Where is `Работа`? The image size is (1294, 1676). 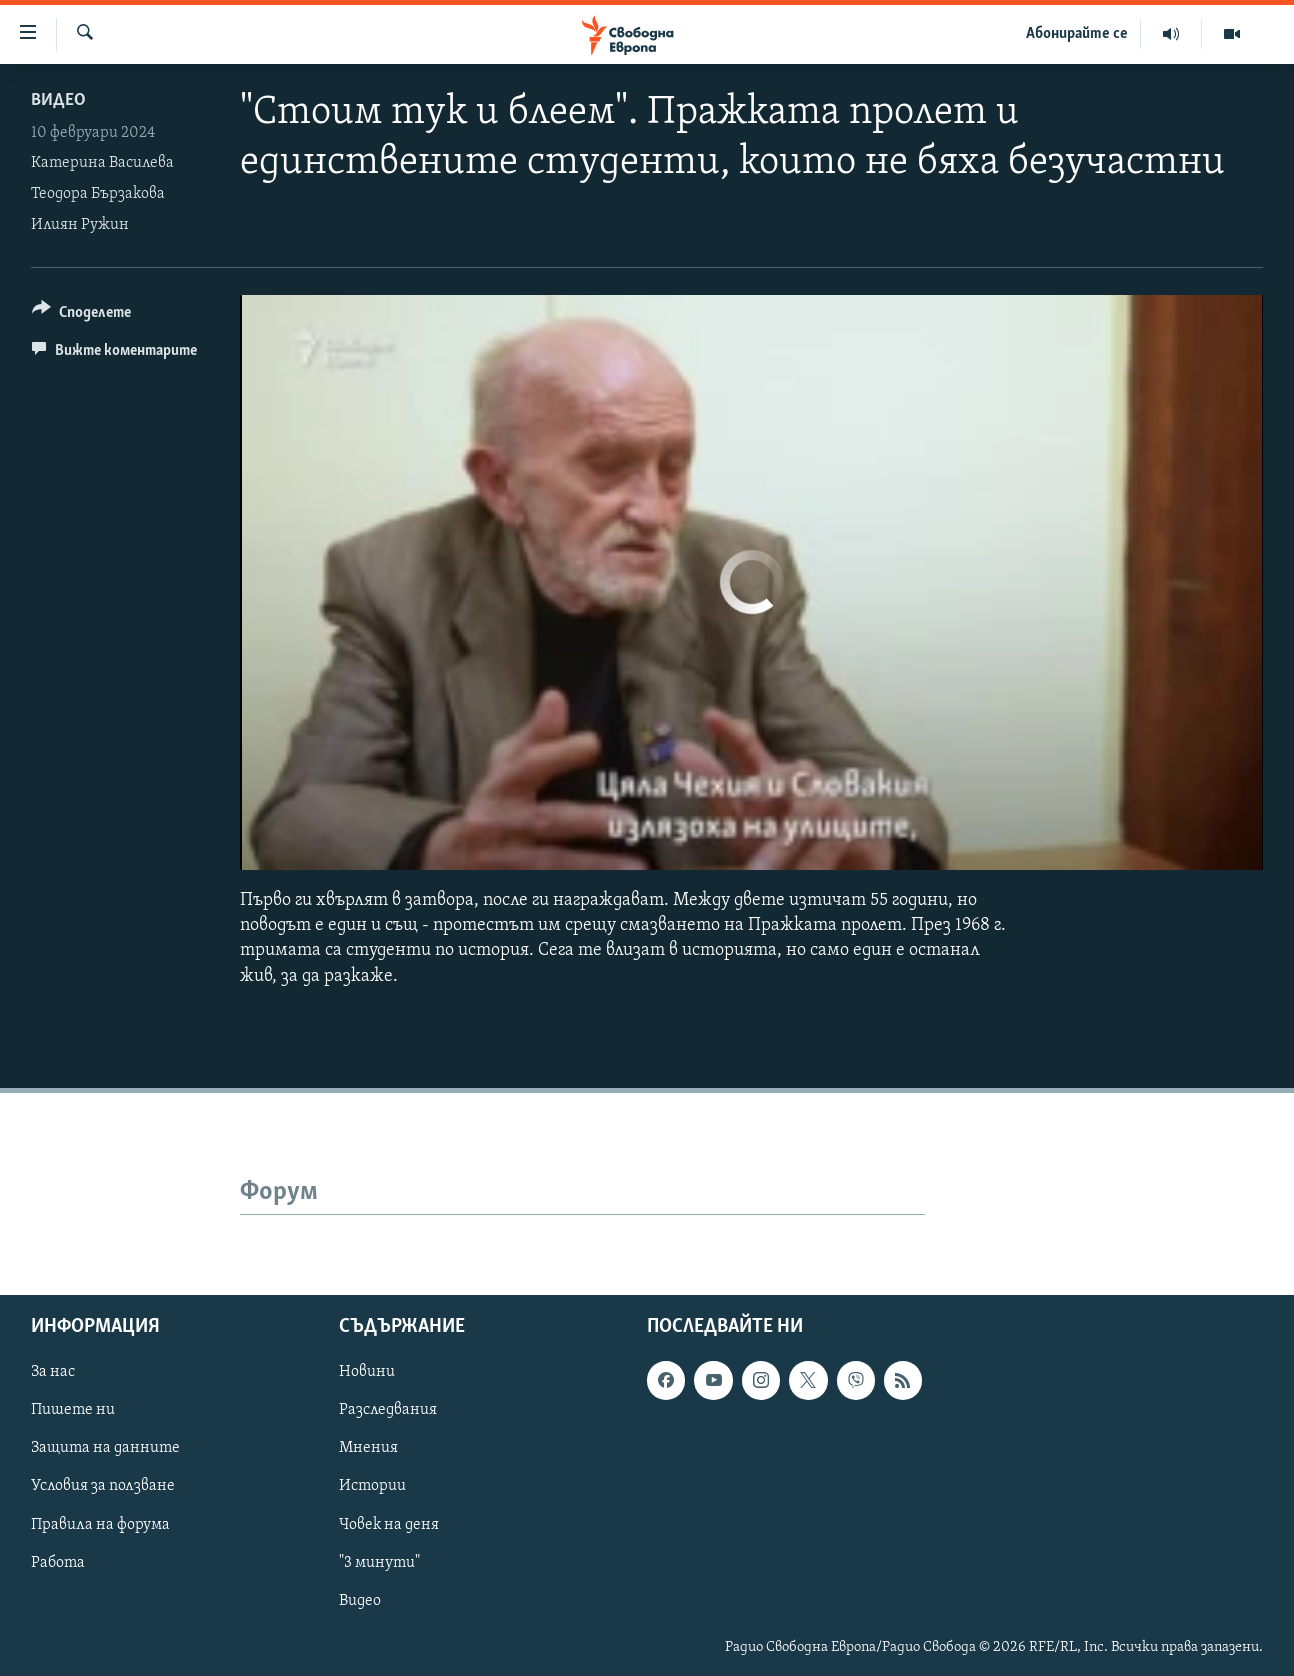 Работа is located at coordinates (58, 1562).